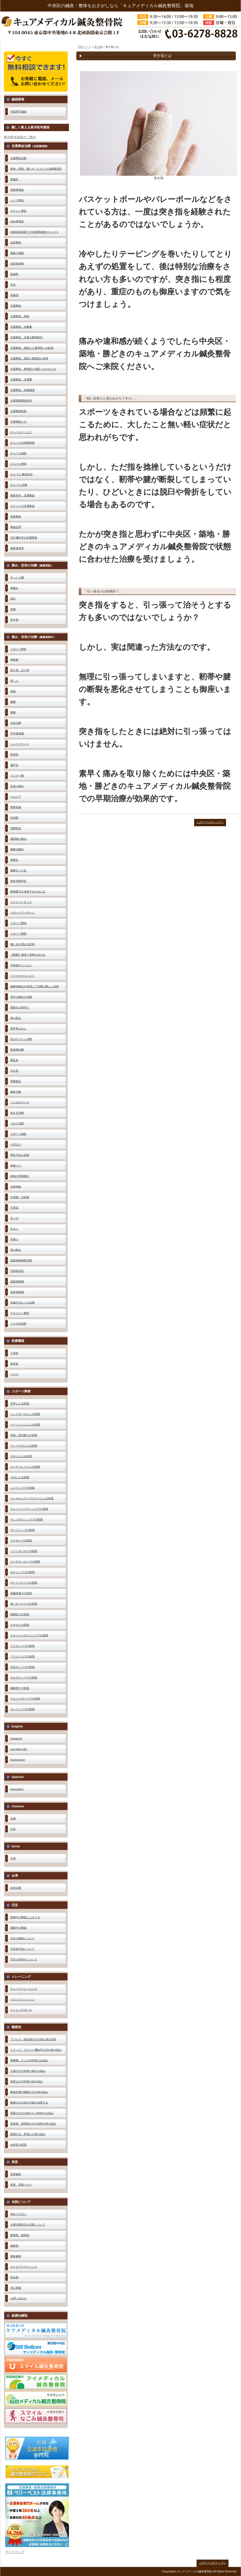 This screenshot has width=241, height=2576. Describe the element at coordinates (14, 817) in the screenshot. I see `肘内障` at that location.